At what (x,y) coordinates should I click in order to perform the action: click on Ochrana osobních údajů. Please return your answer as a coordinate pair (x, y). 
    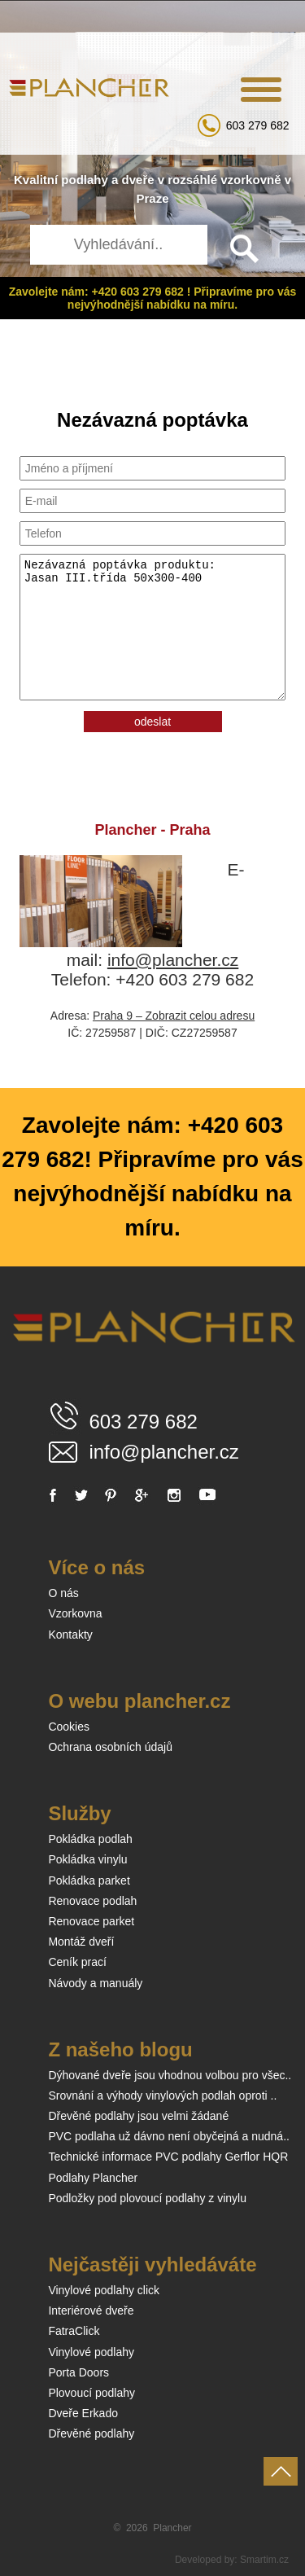
    Looking at the image, I should click on (110, 1746).